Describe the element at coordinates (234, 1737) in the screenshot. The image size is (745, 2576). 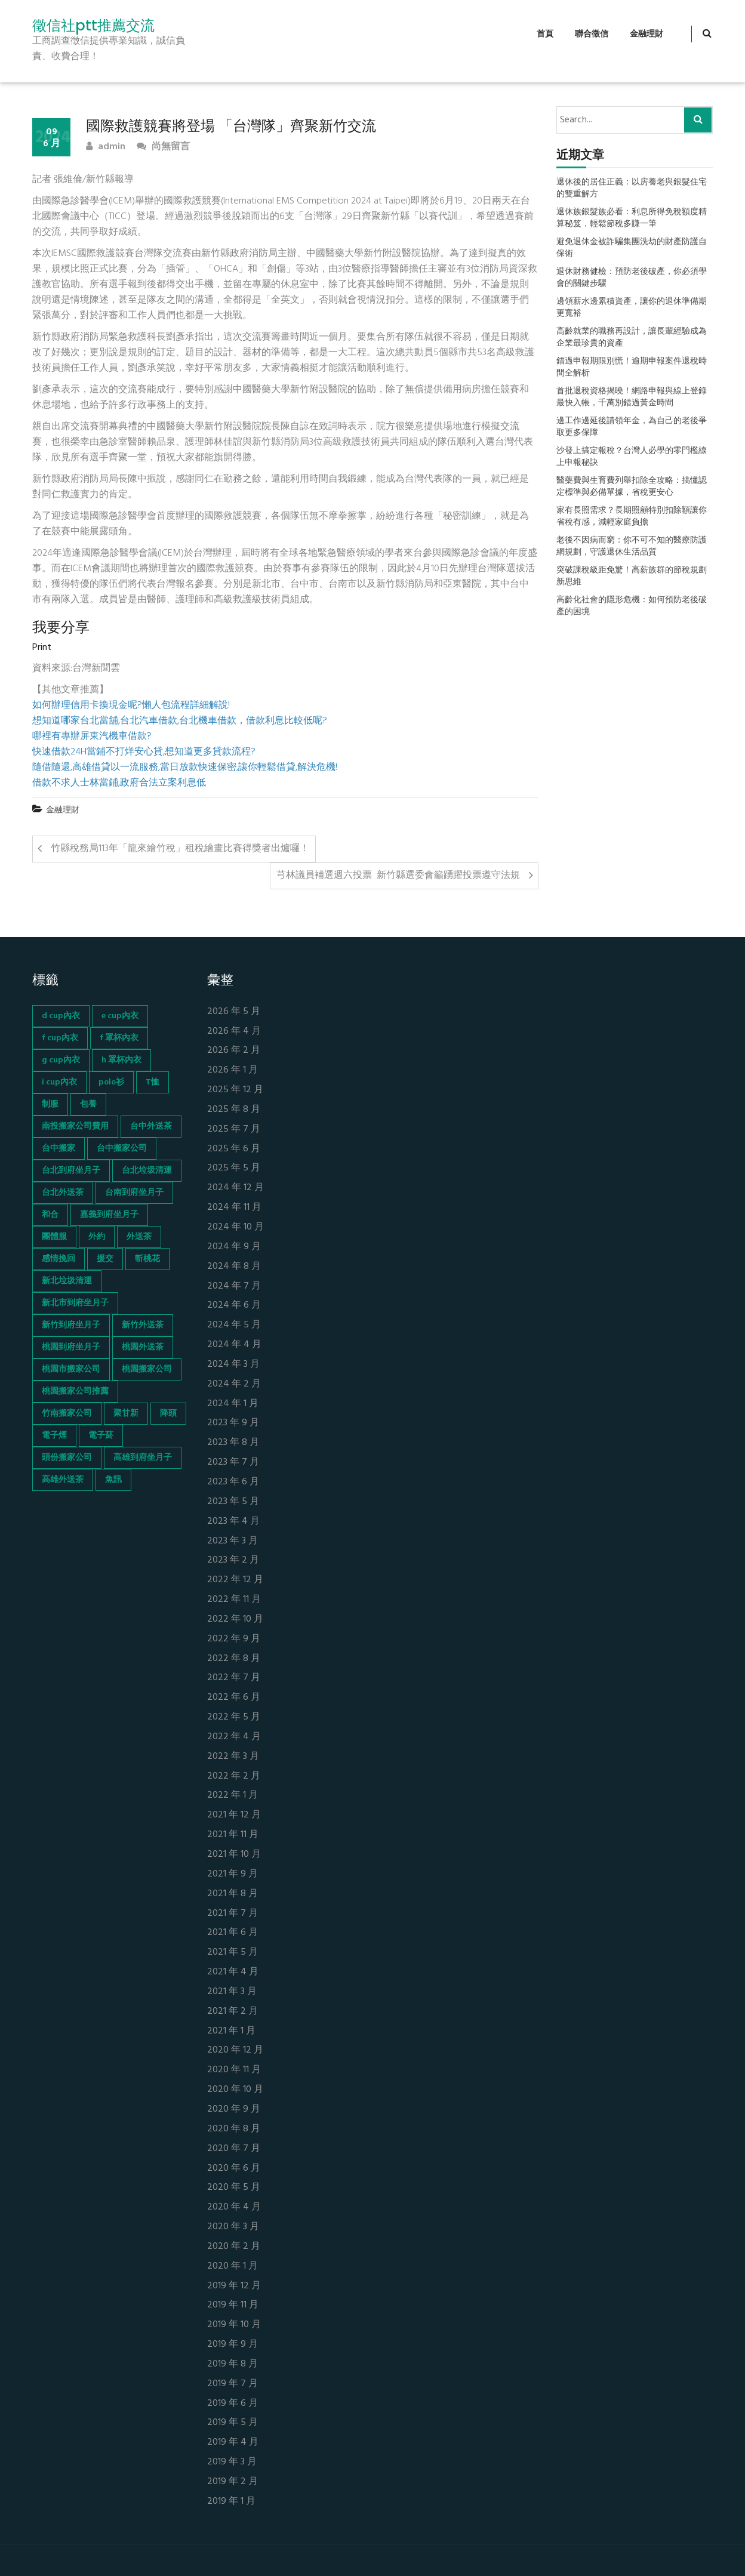
I see `2022 年 4 月` at that location.